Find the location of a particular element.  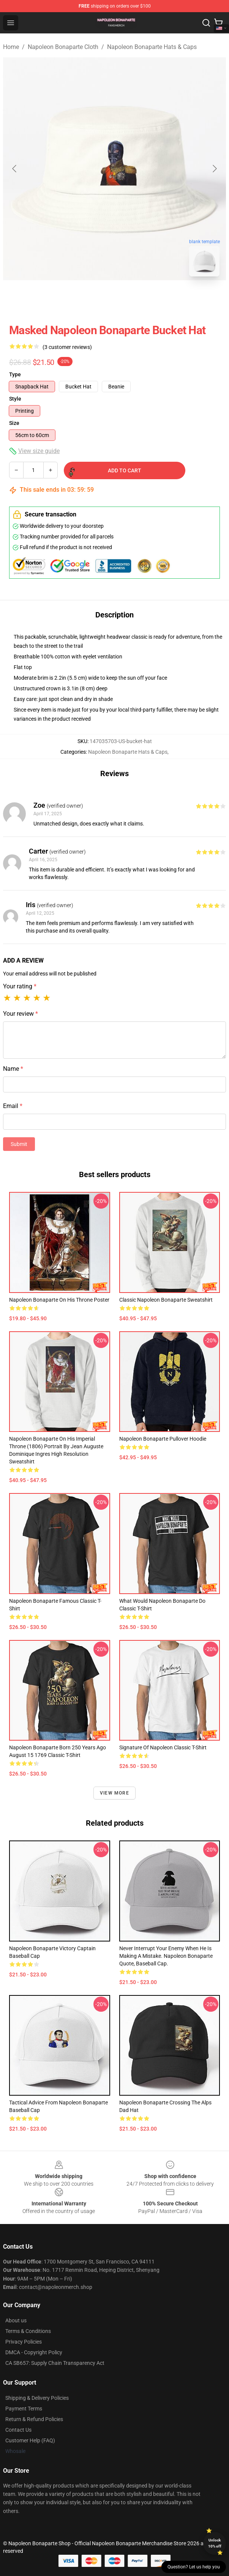

Signature of Napoleon Classic T-Shirt is located at coordinates (163, 1747).